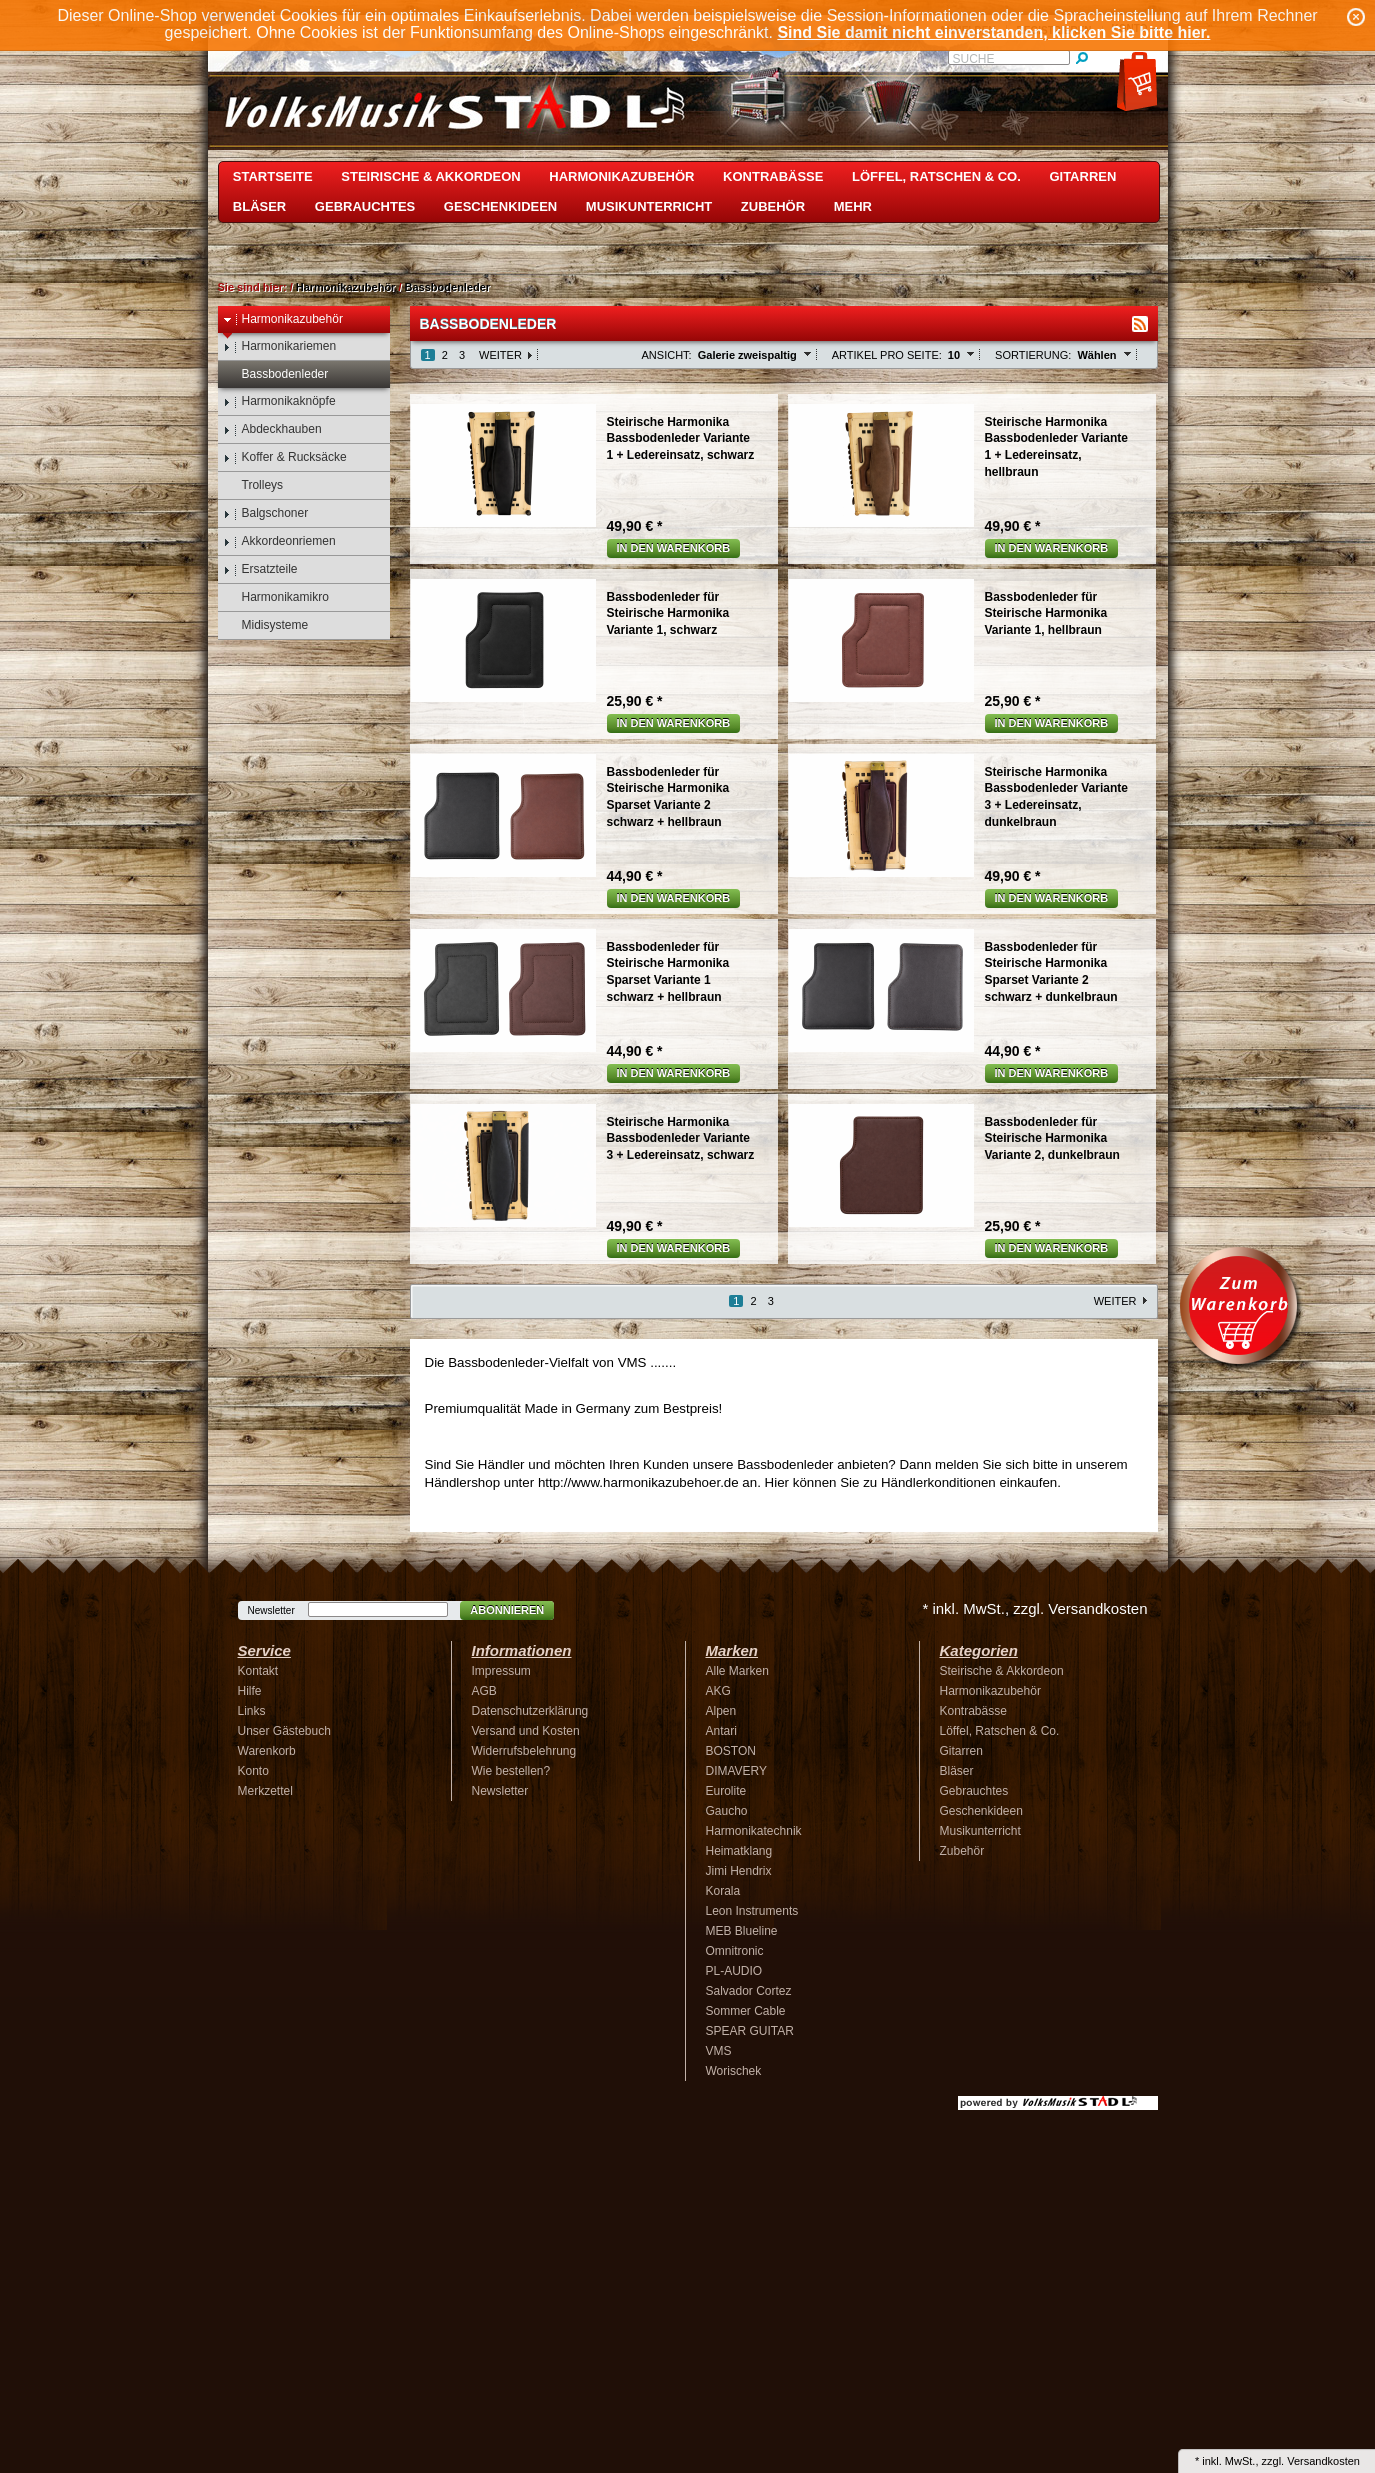  What do you see at coordinates (266, 513) in the screenshot?
I see `Balgschoner` at bounding box center [266, 513].